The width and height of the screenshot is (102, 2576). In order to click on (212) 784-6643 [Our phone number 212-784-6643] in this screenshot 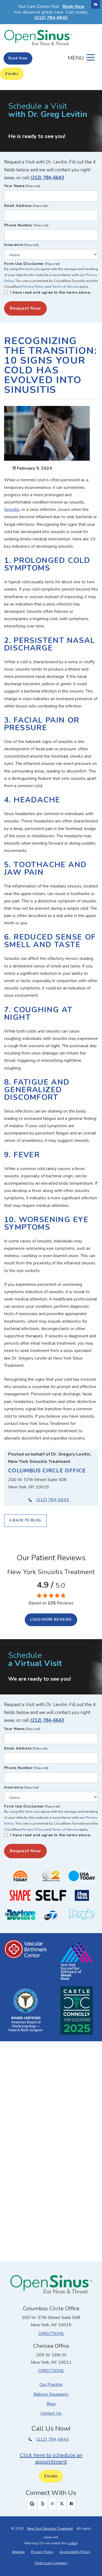, I will do `click(51, 18)`.